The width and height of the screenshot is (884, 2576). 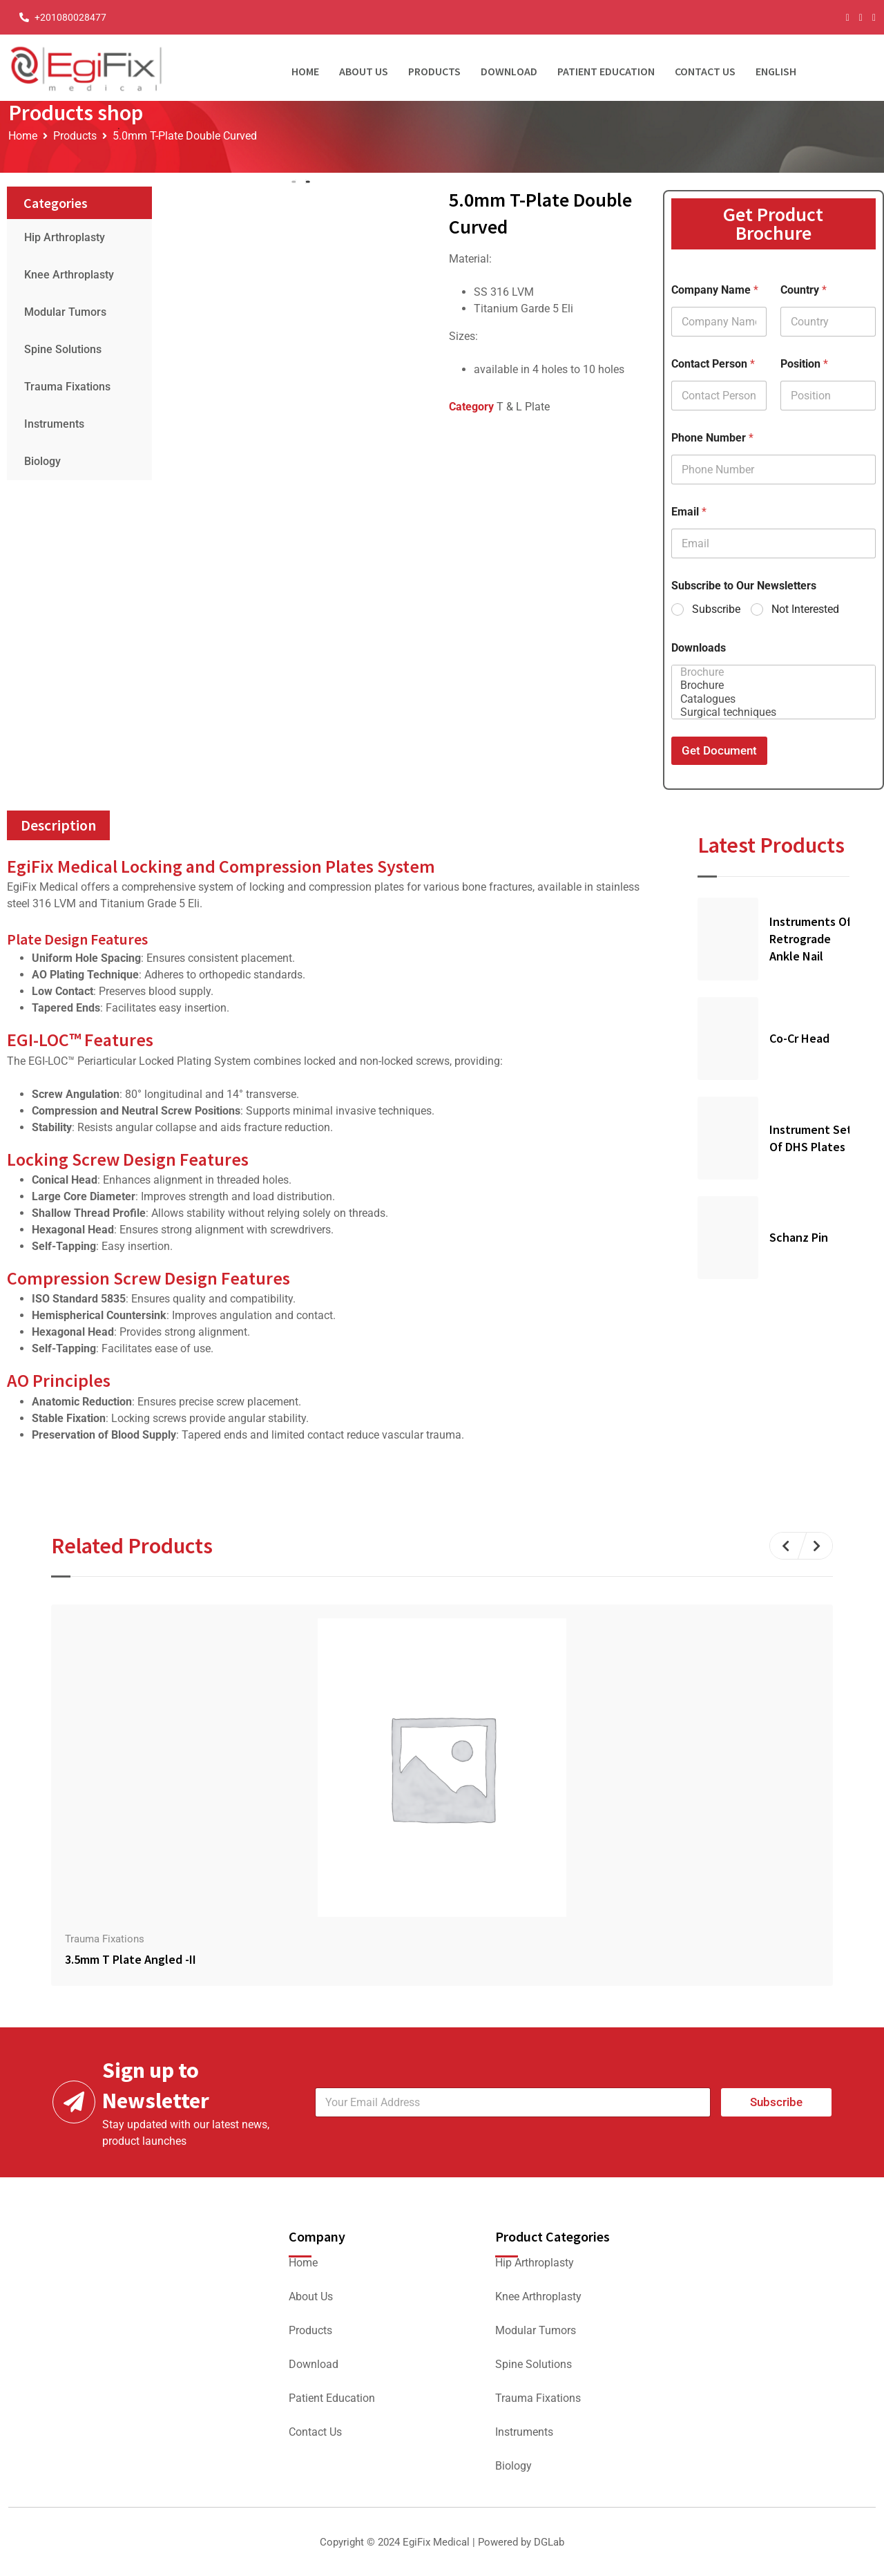 What do you see at coordinates (42, 461) in the screenshot?
I see `Biology` at bounding box center [42, 461].